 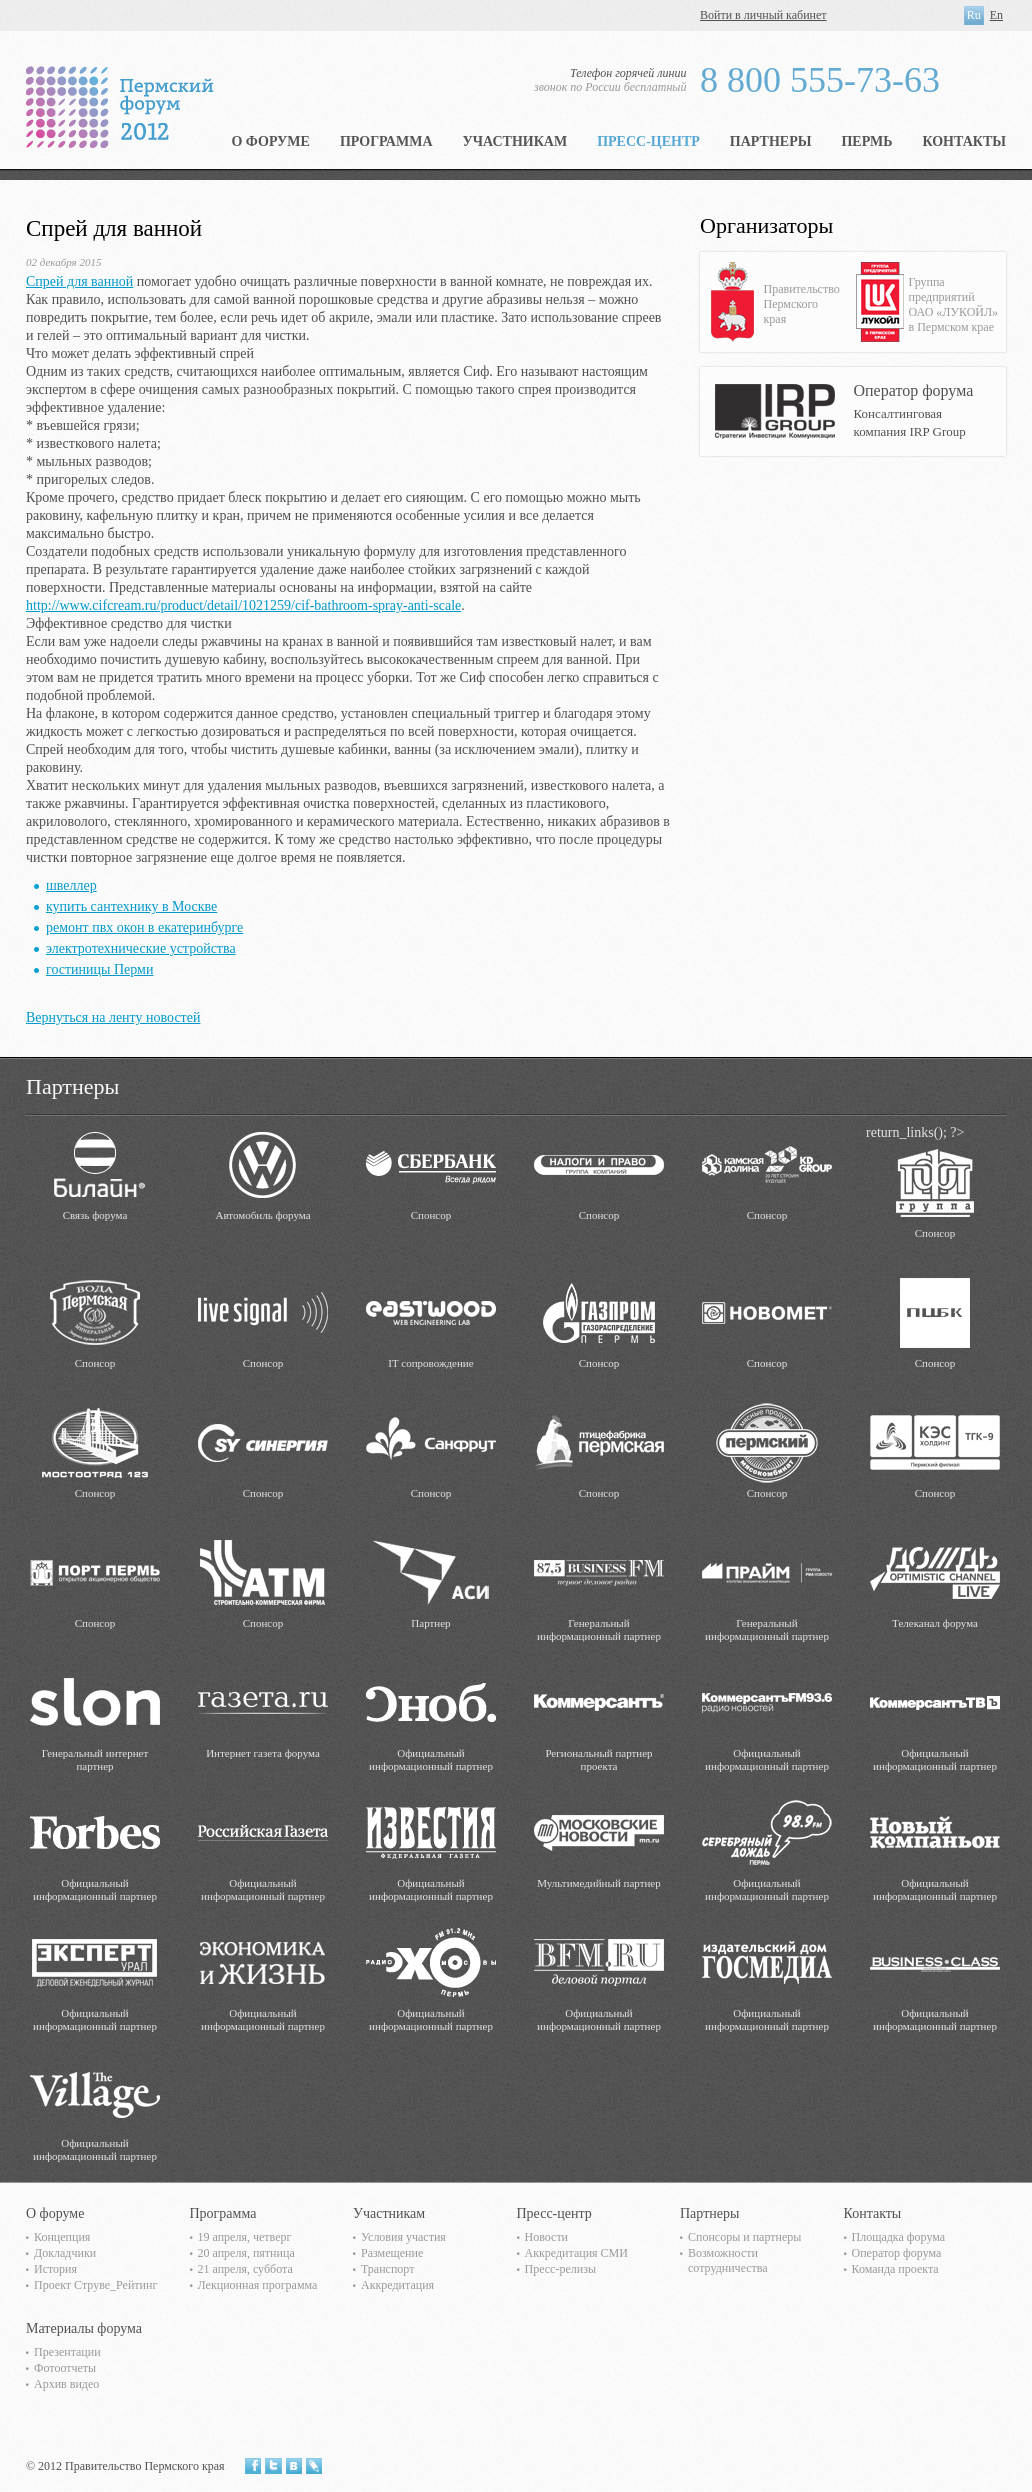 I want to click on Аккредитация СМИ, so click(x=576, y=2253).